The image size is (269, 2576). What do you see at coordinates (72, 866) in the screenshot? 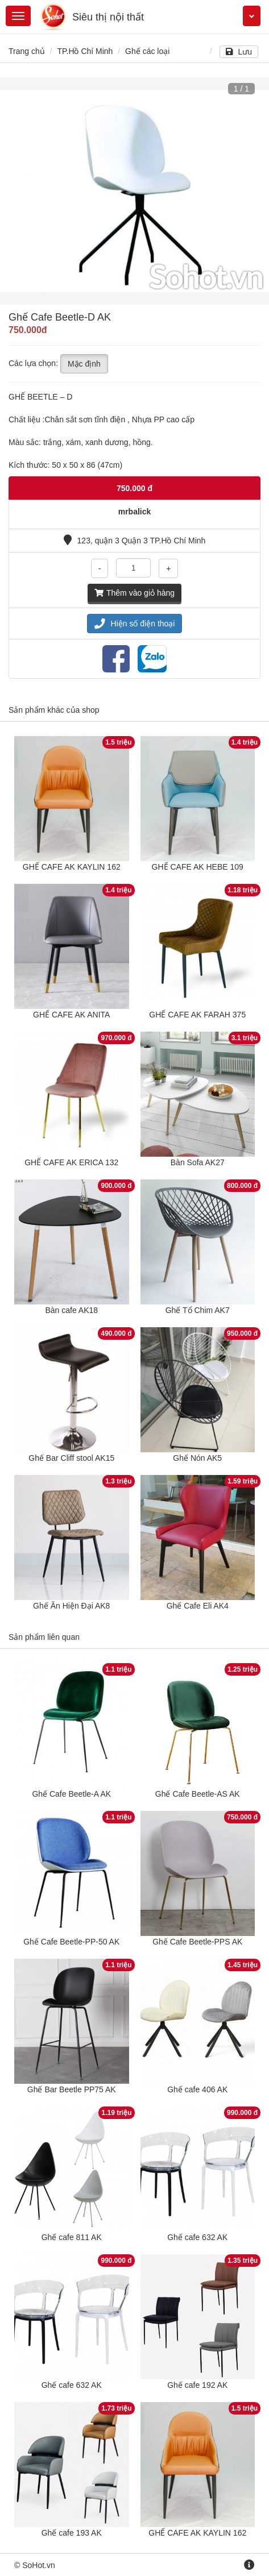
I see `GHẾ CAFE AK KAYLIN 162` at bounding box center [72, 866].